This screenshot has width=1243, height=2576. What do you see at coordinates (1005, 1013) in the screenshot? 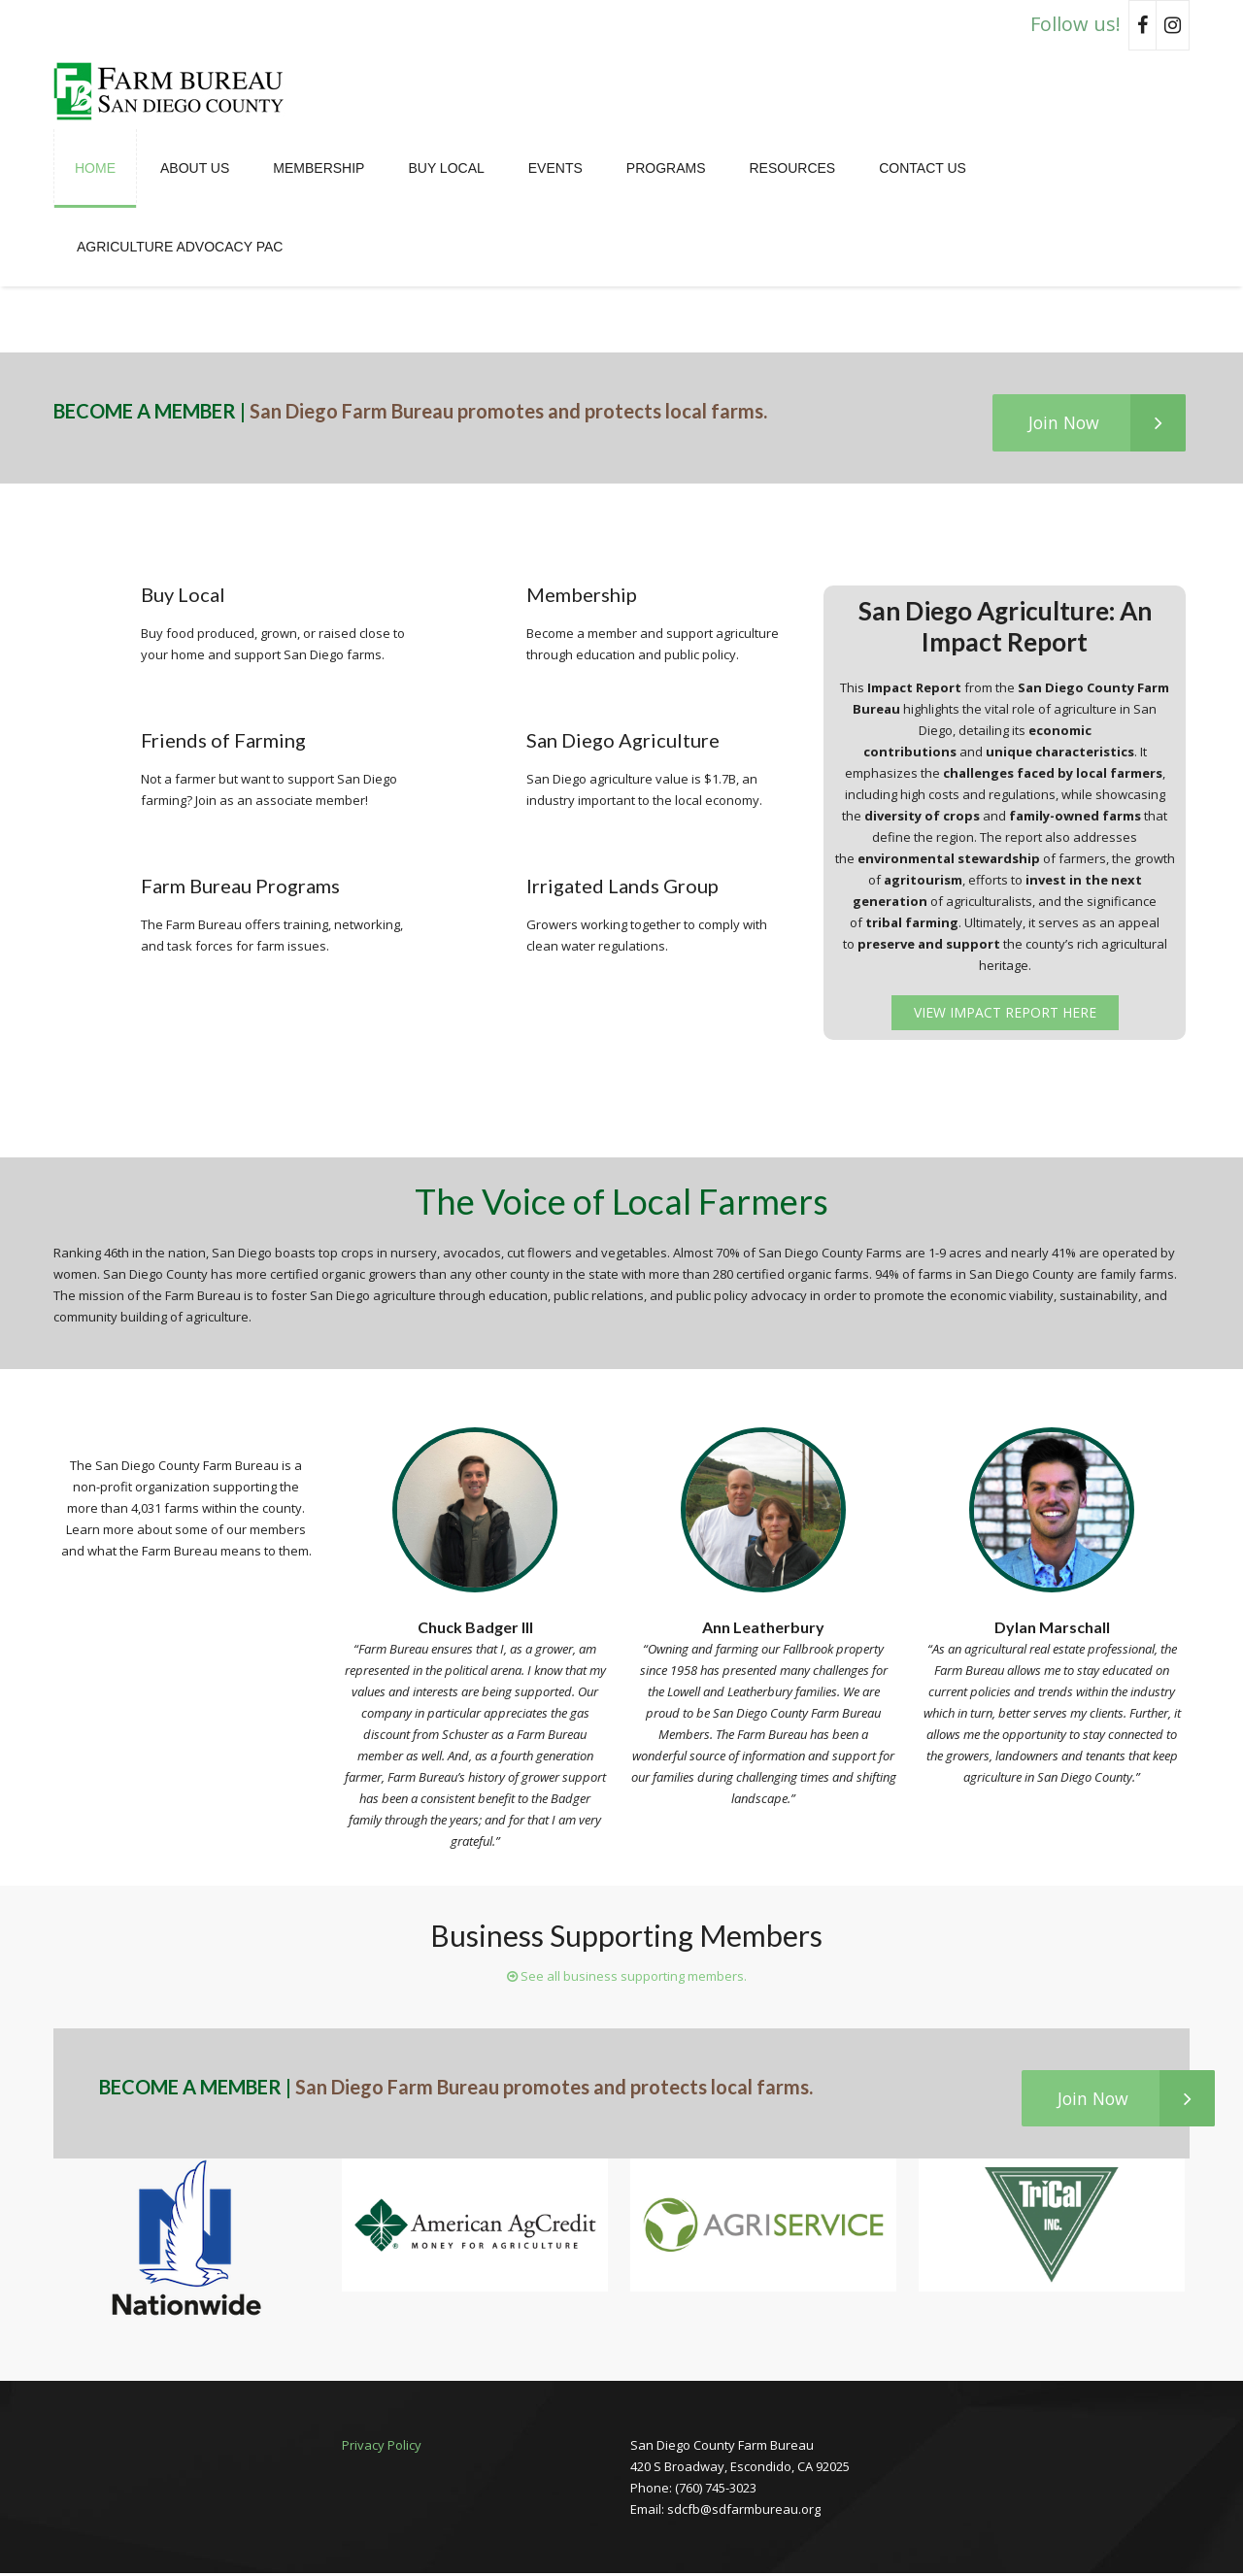
I see `View Impact Report Here` at bounding box center [1005, 1013].